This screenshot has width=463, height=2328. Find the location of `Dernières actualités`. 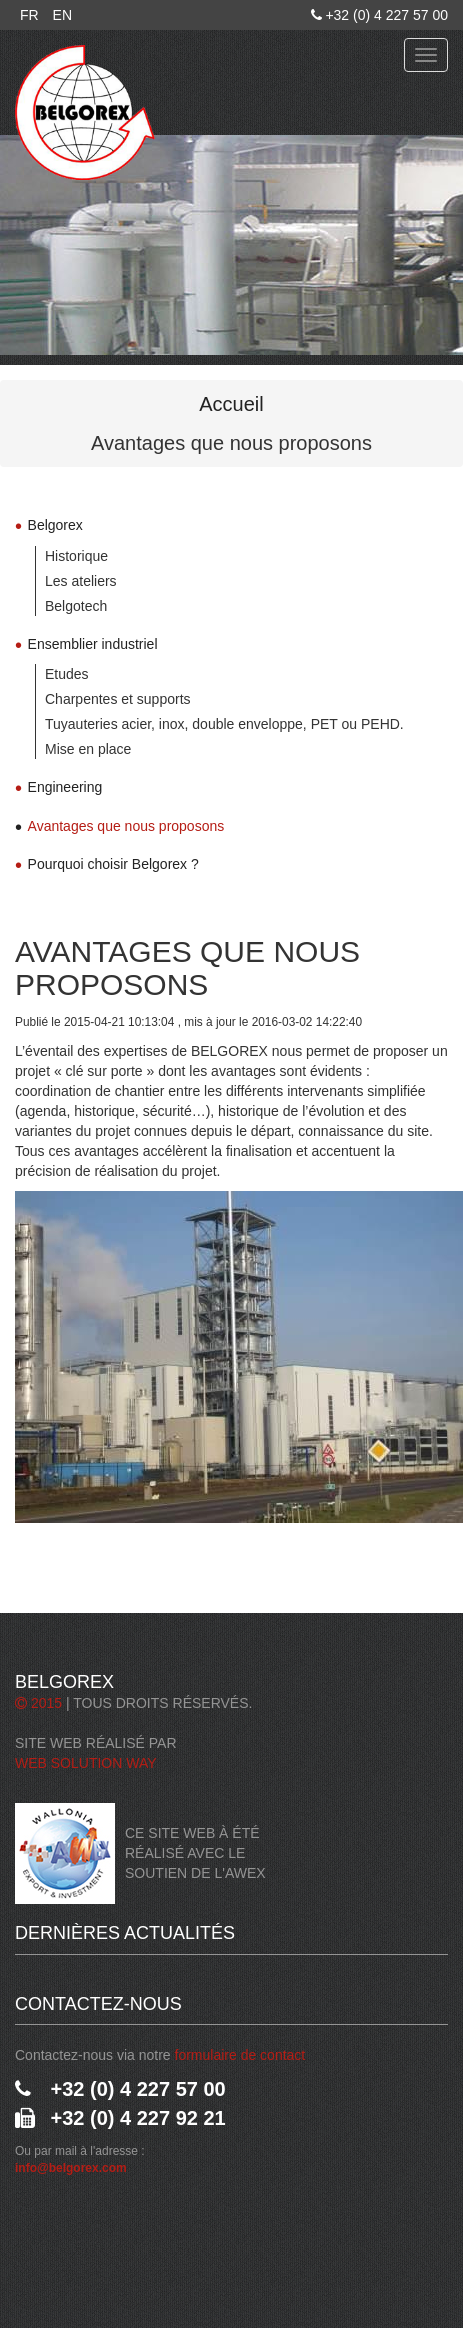

Dernières actualités is located at coordinates (125, 1933).